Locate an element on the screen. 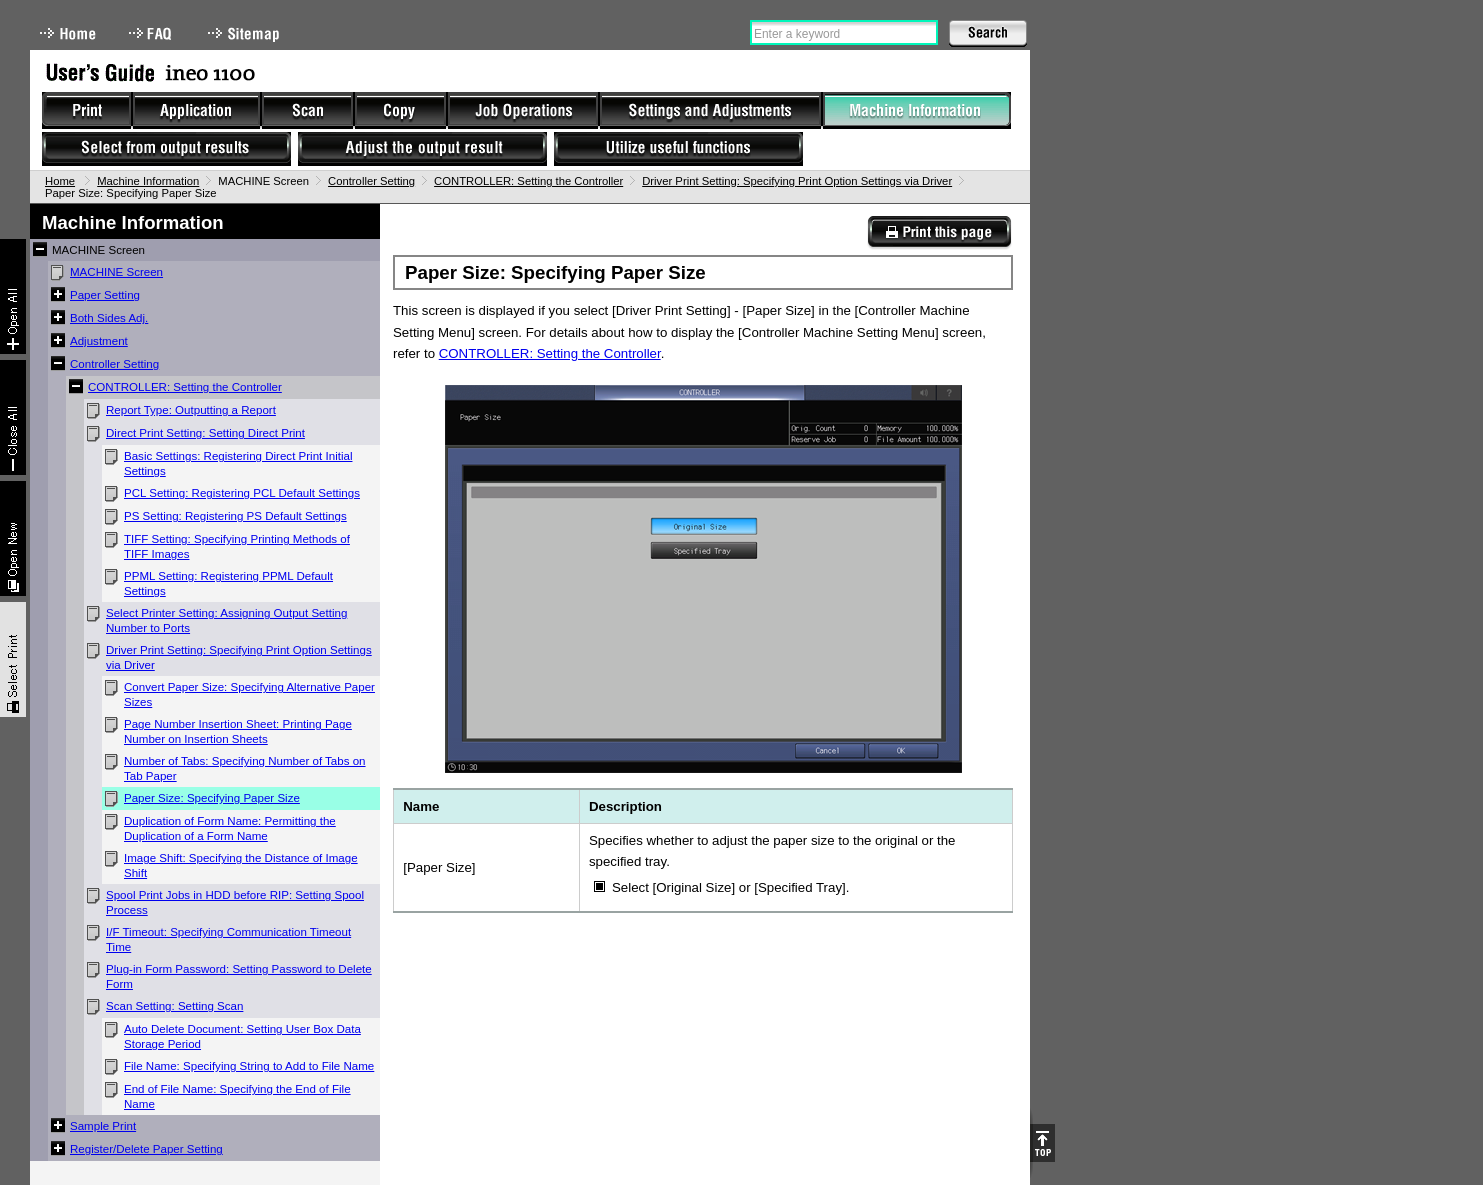 The width and height of the screenshot is (1483, 1185). Home is located at coordinates (68, 33).